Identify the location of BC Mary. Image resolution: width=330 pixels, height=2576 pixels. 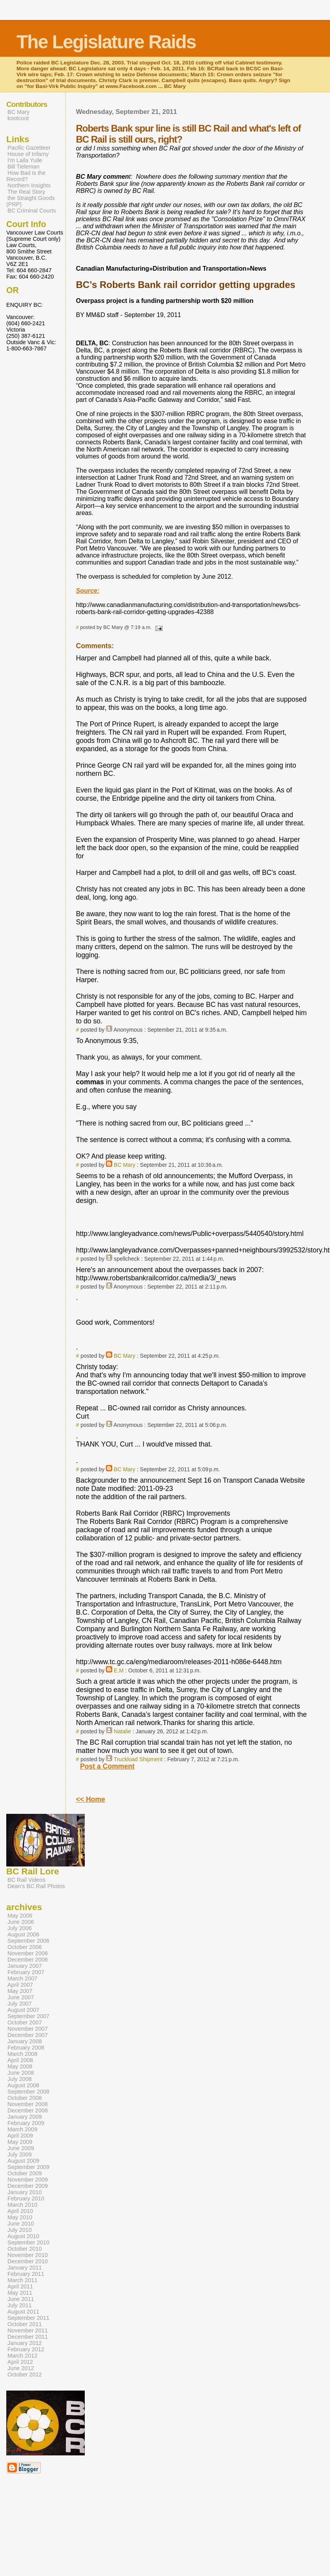
(124, 1165).